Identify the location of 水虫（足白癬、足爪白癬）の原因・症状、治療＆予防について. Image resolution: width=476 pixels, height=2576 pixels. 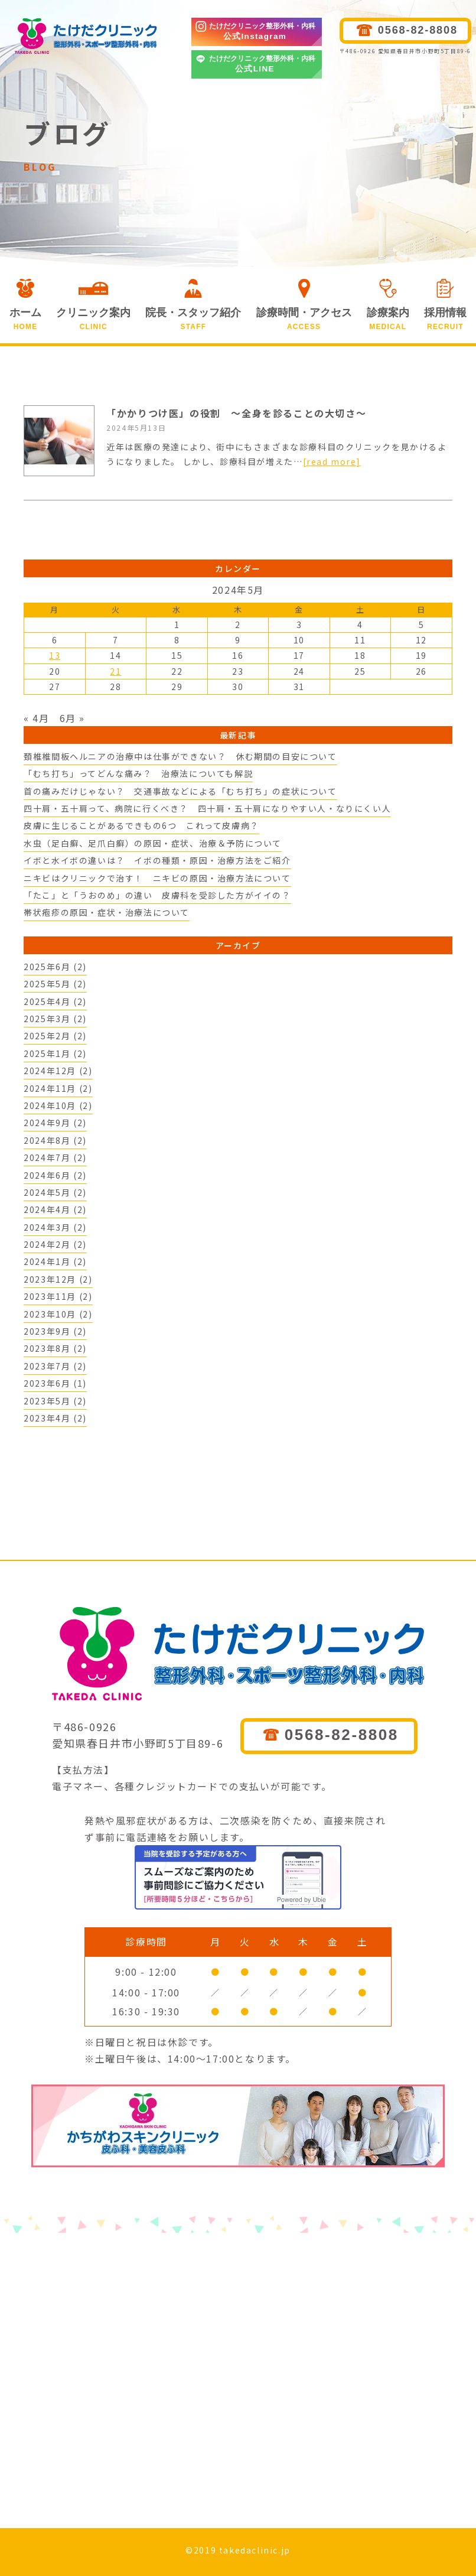
(153, 843).